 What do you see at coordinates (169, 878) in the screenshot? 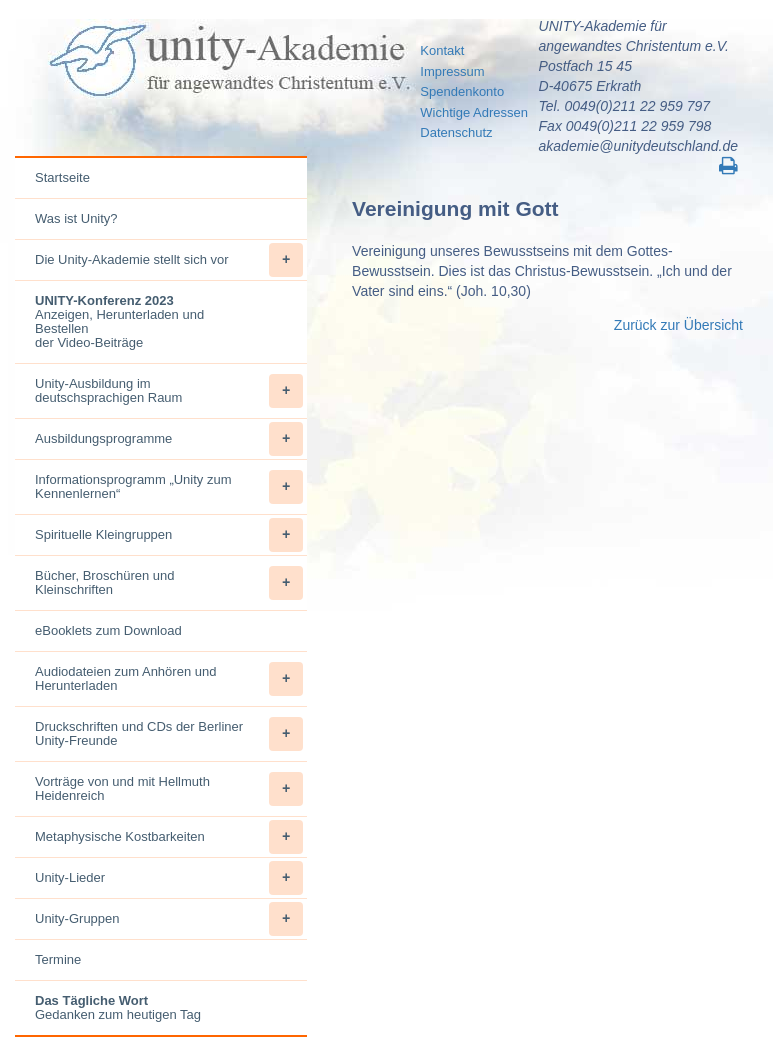
I see `Unity-Lieder` at bounding box center [169, 878].